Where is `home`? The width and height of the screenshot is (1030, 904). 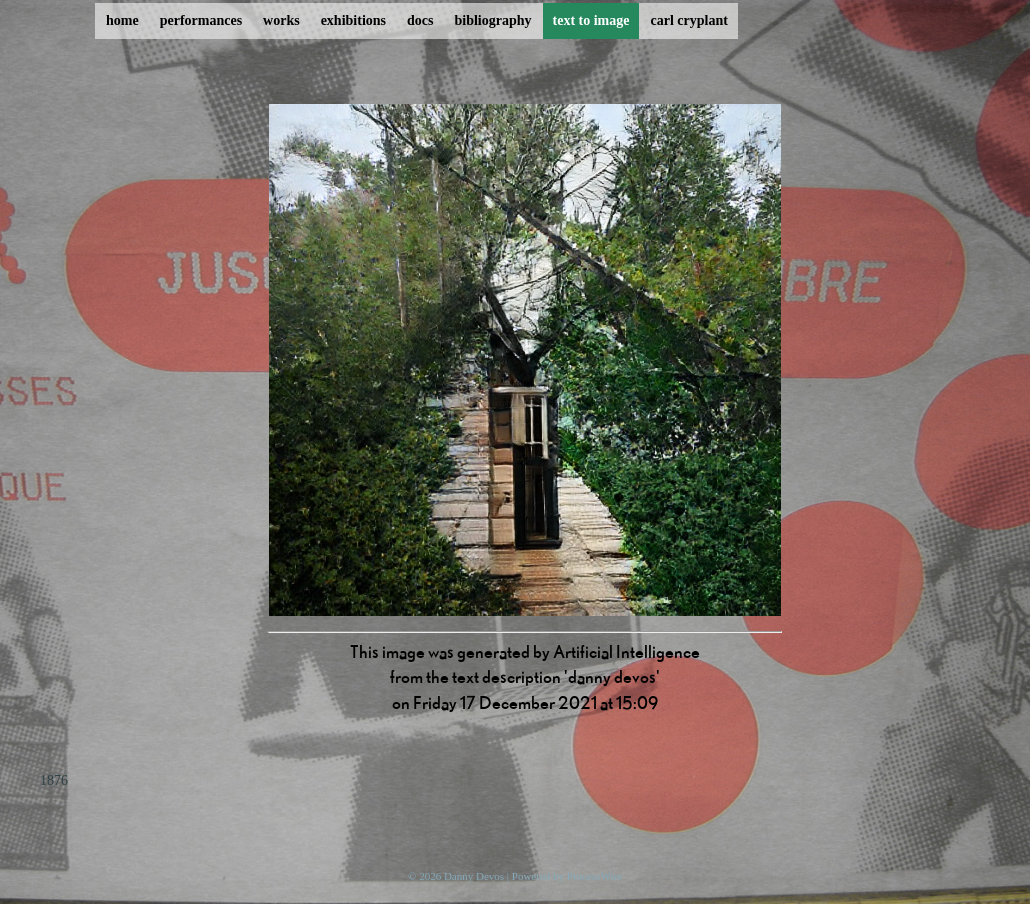 home is located at coordinates (122, 20).